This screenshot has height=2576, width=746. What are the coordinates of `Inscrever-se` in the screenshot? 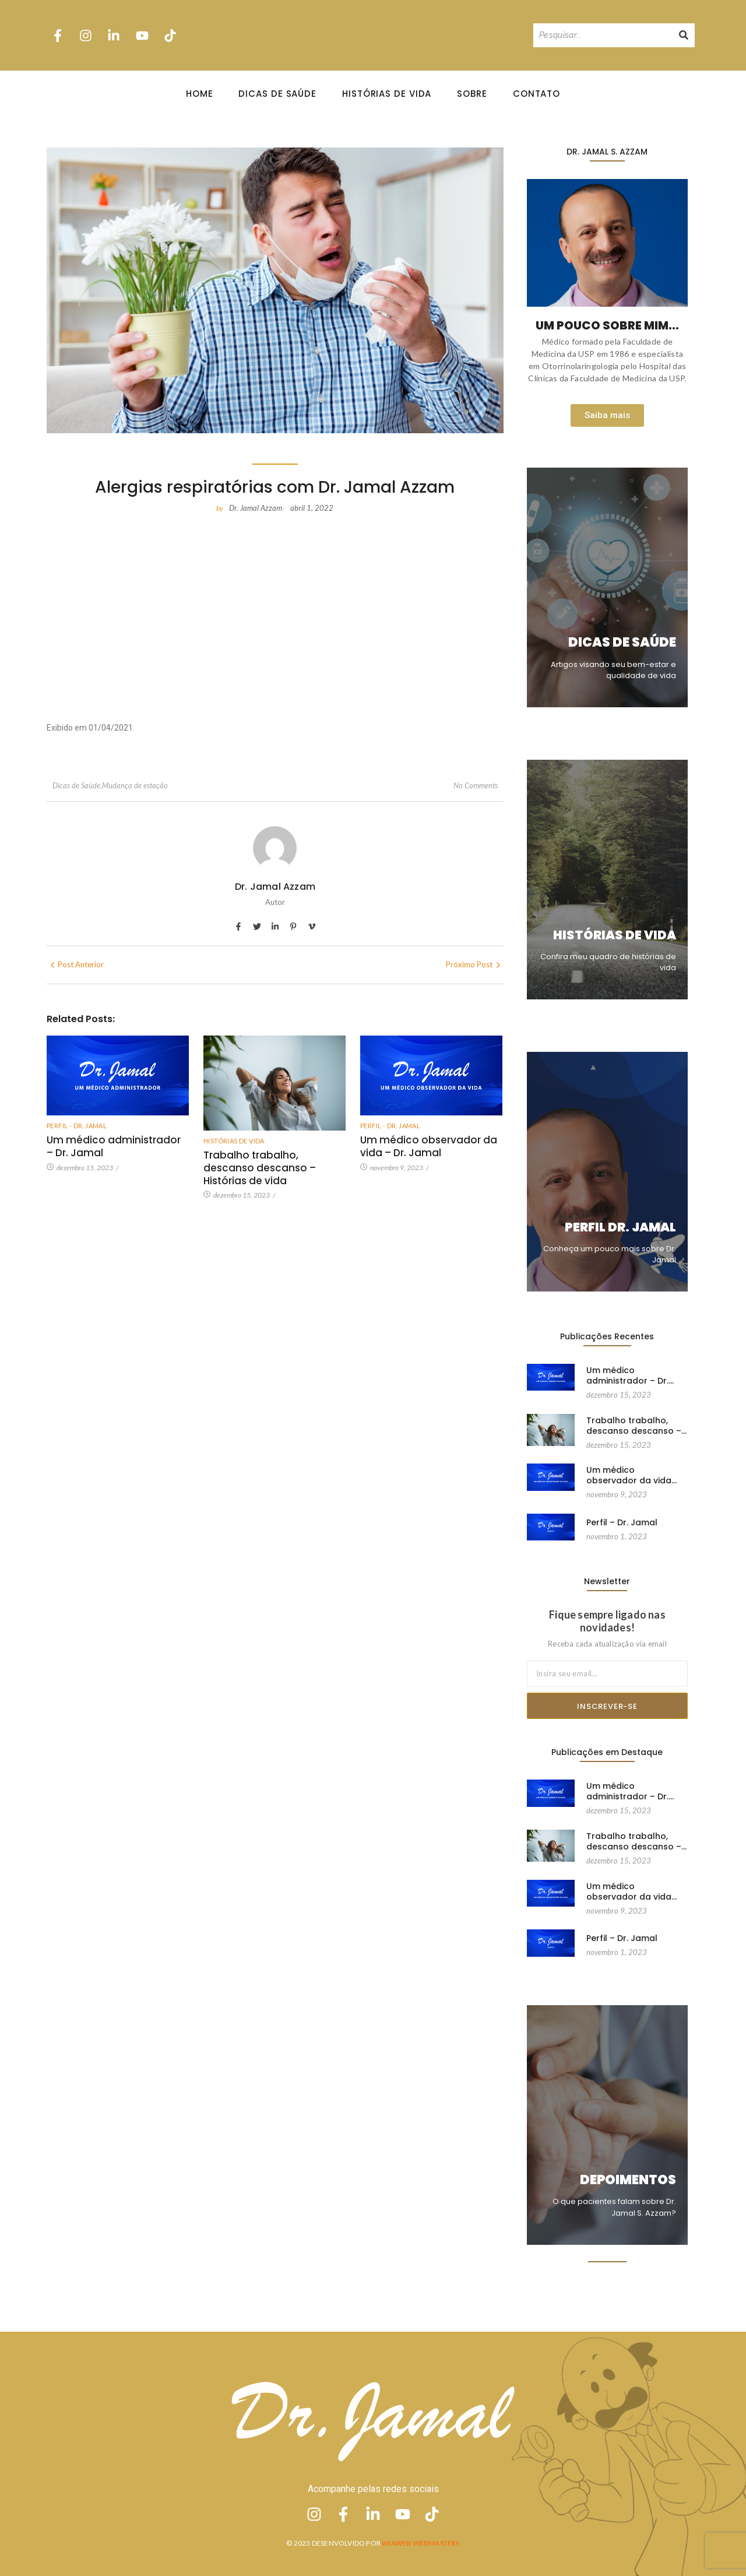 It's located at (607, 1706).